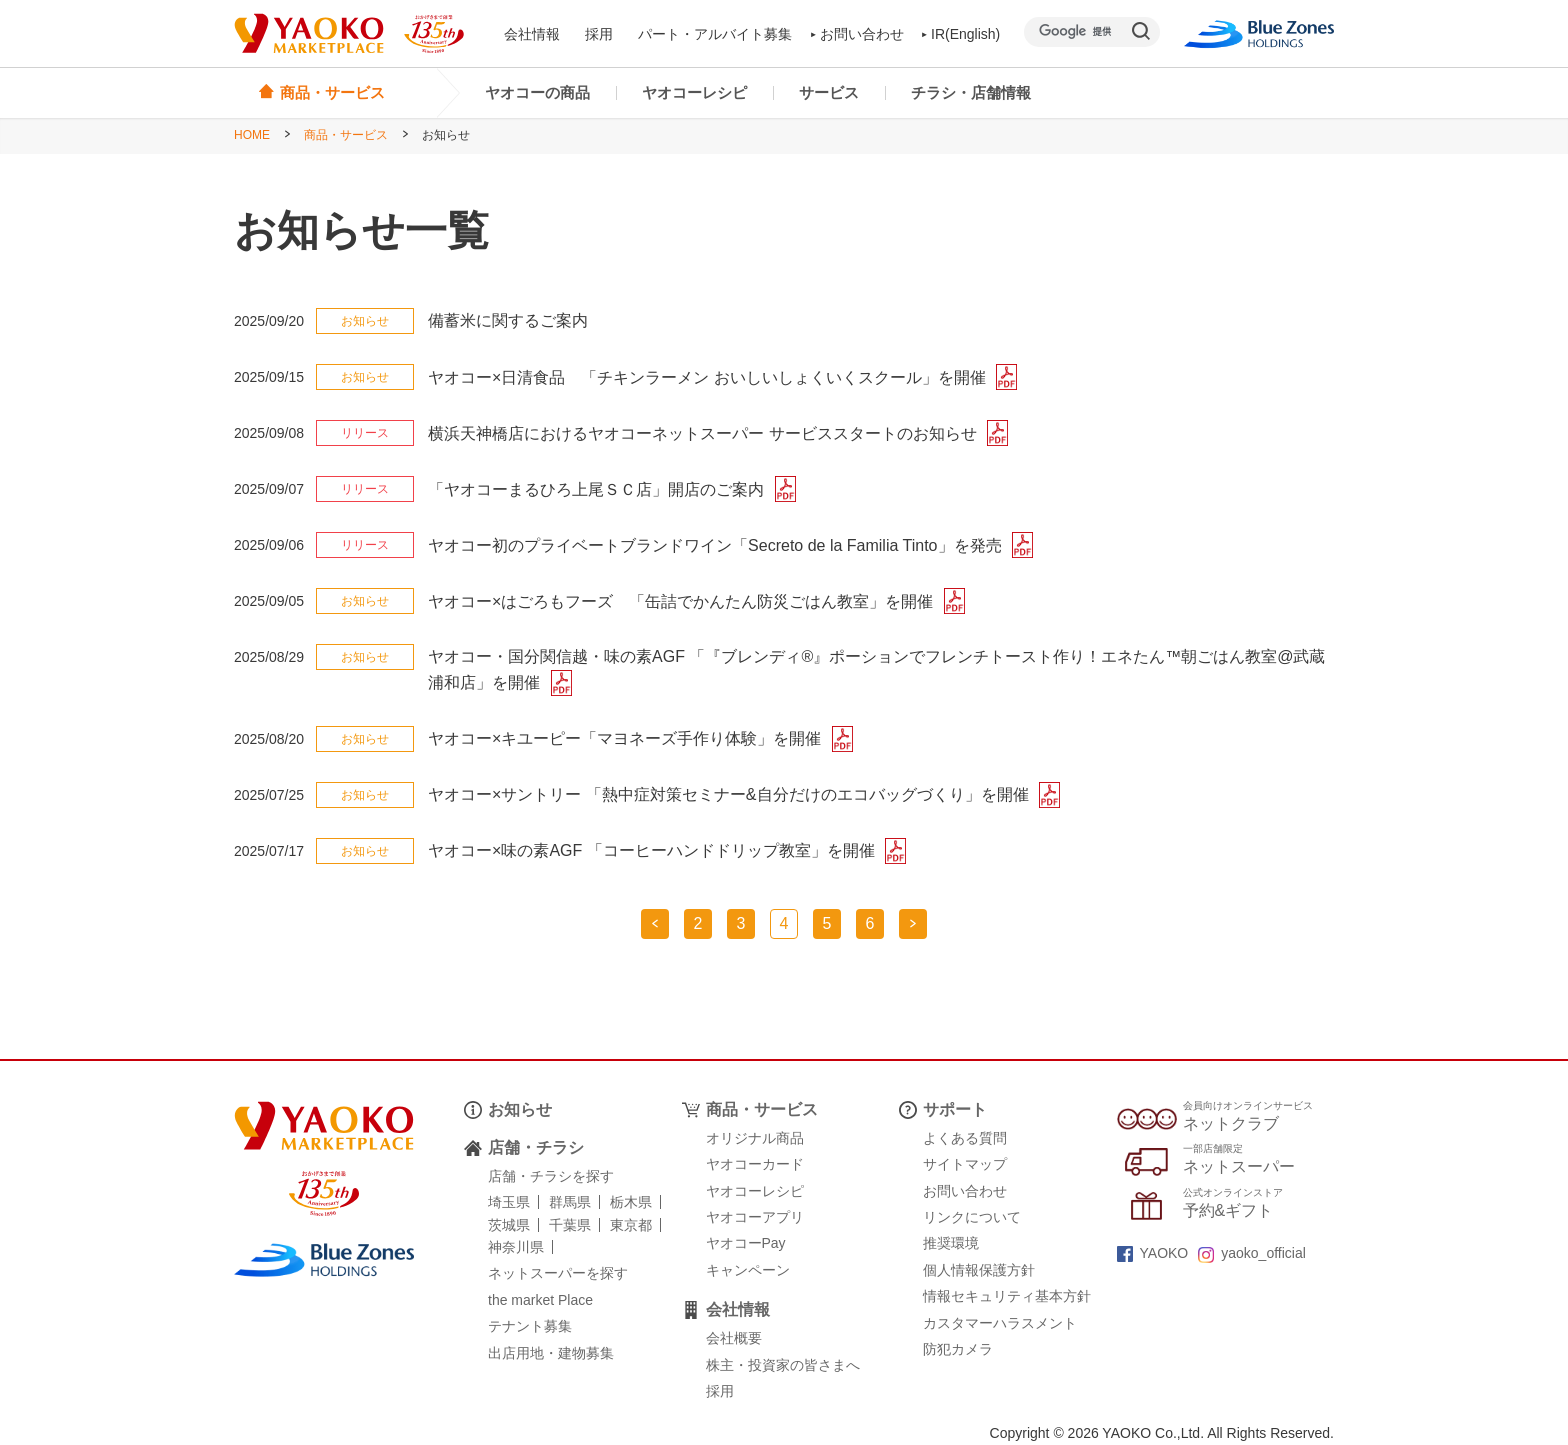 This screenshot has height=1445, width=1568. Describe the element at coordinates (965, 1164) in the screenshot. I see `サイトマップ` at that location.